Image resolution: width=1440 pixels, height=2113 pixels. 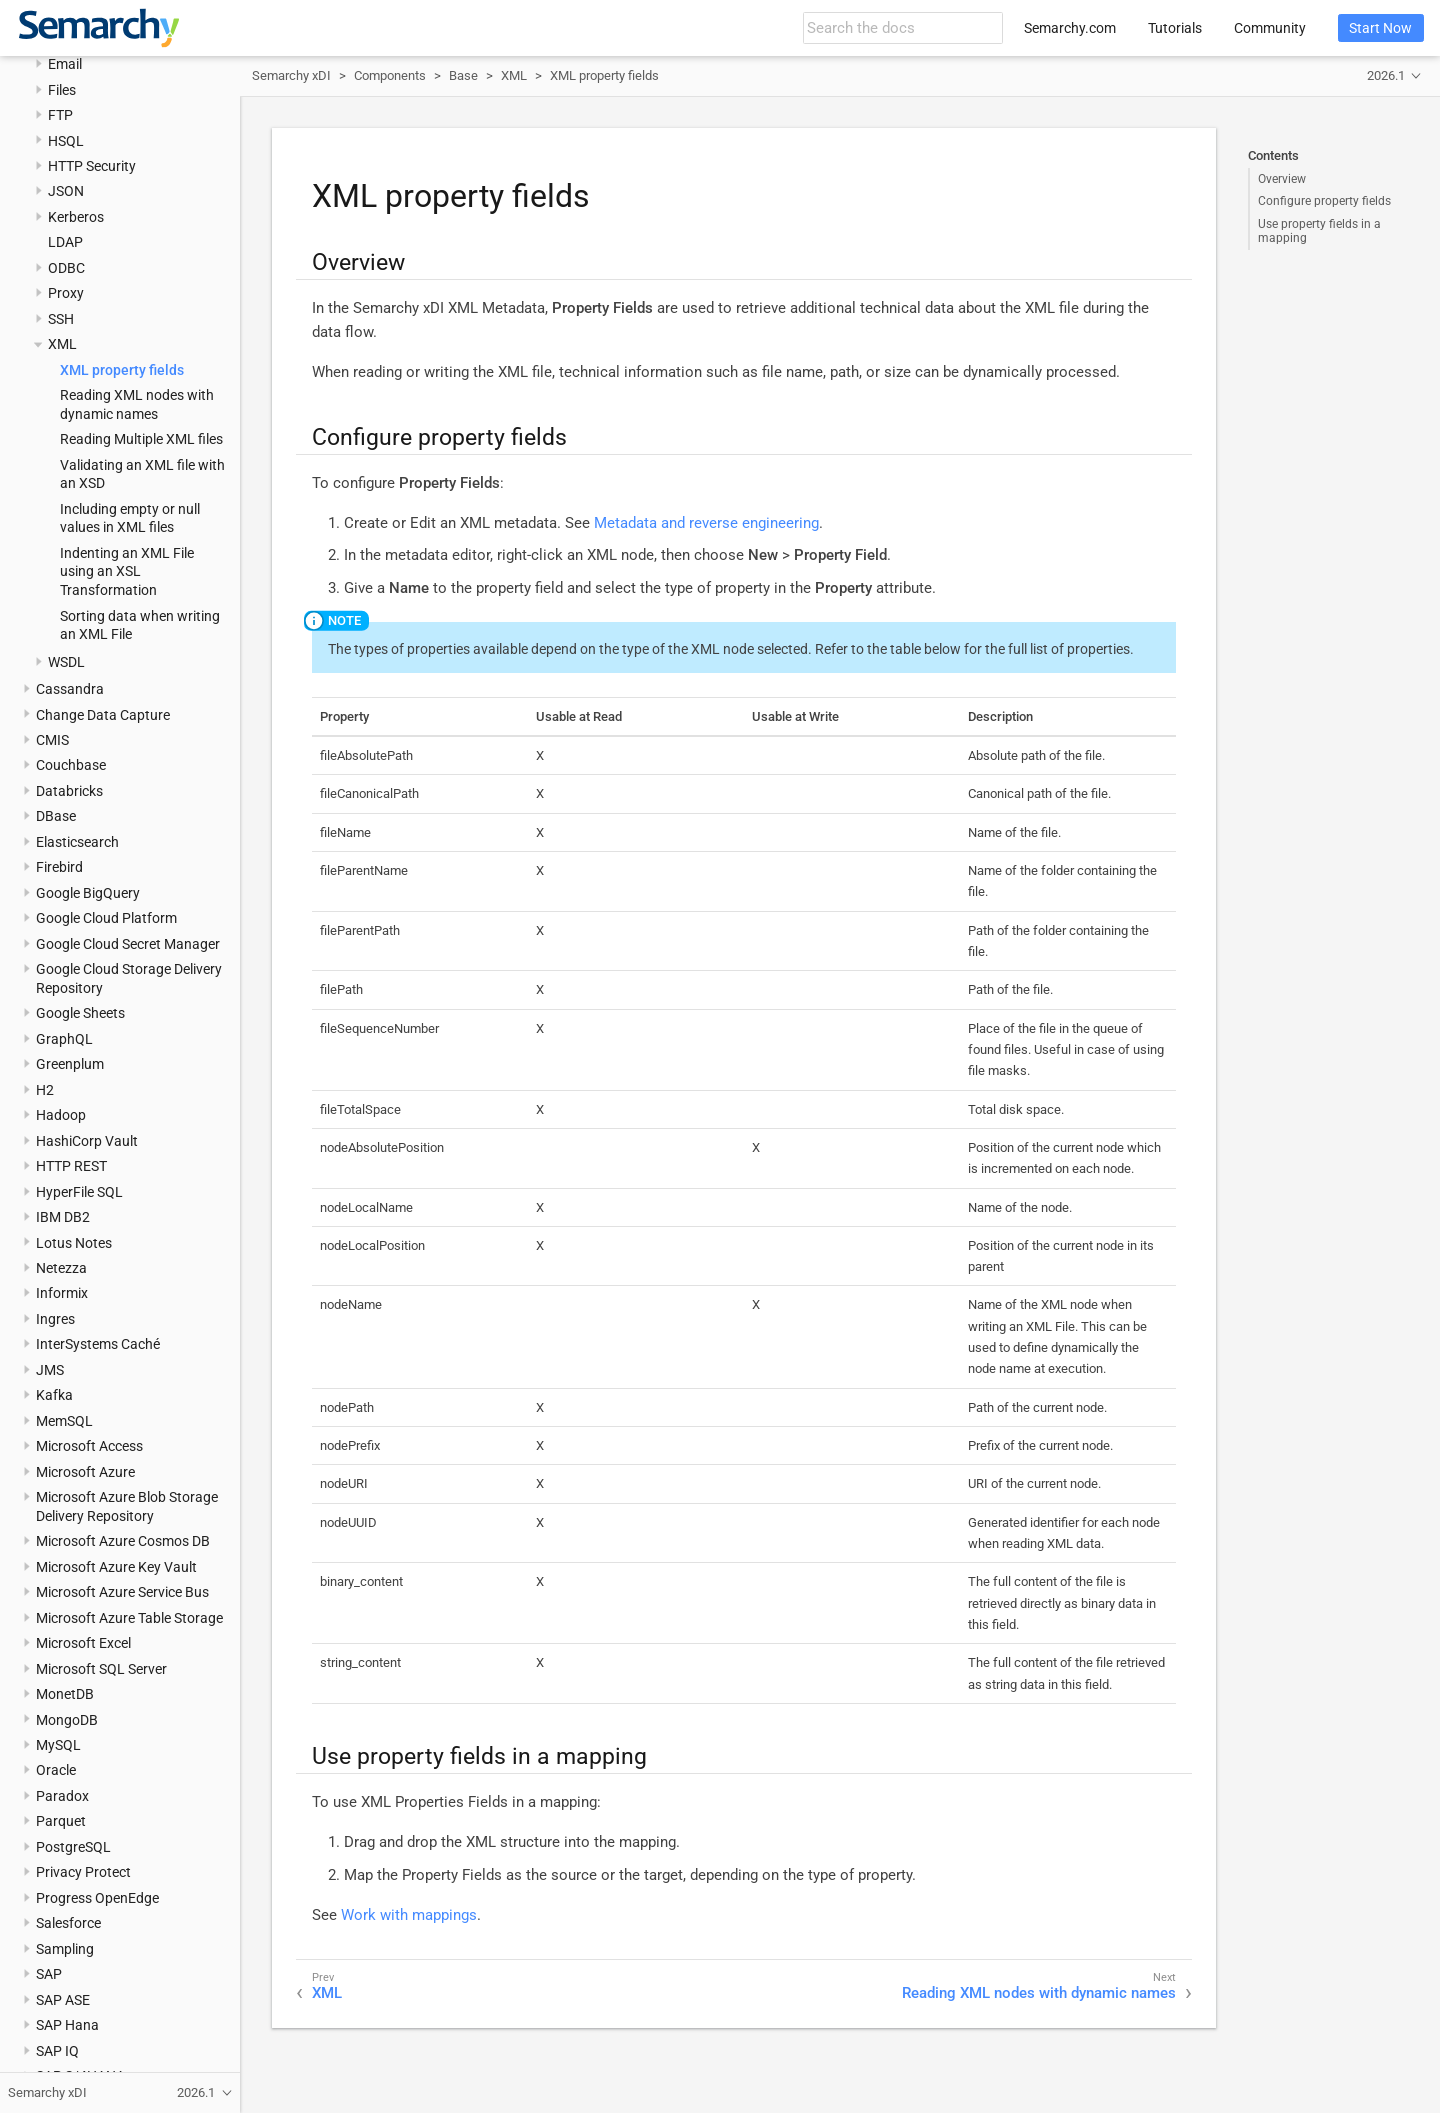 I want to click on Change Data Capture, so click(x=103, y=715).